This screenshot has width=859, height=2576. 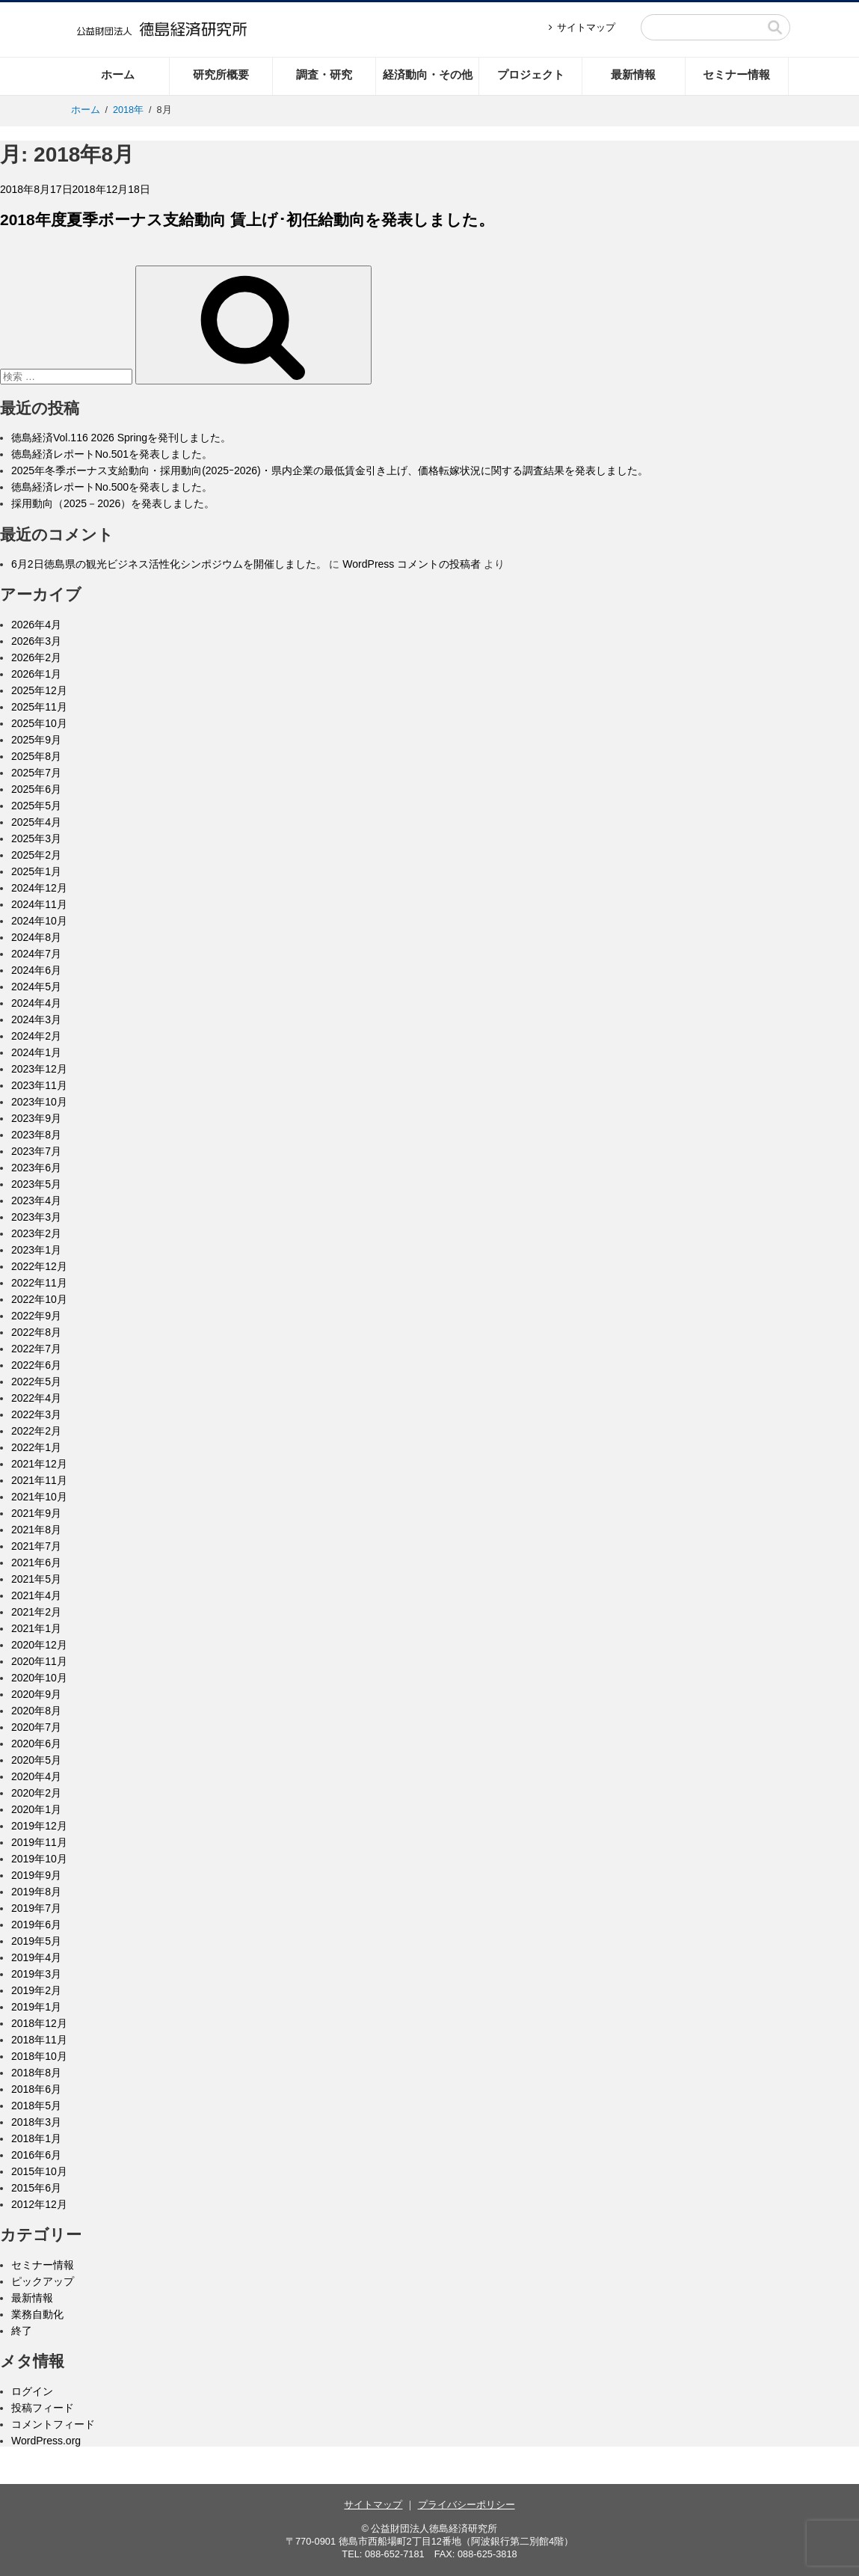 I want to click on 2023年5月, so click(x=36, y=1184).